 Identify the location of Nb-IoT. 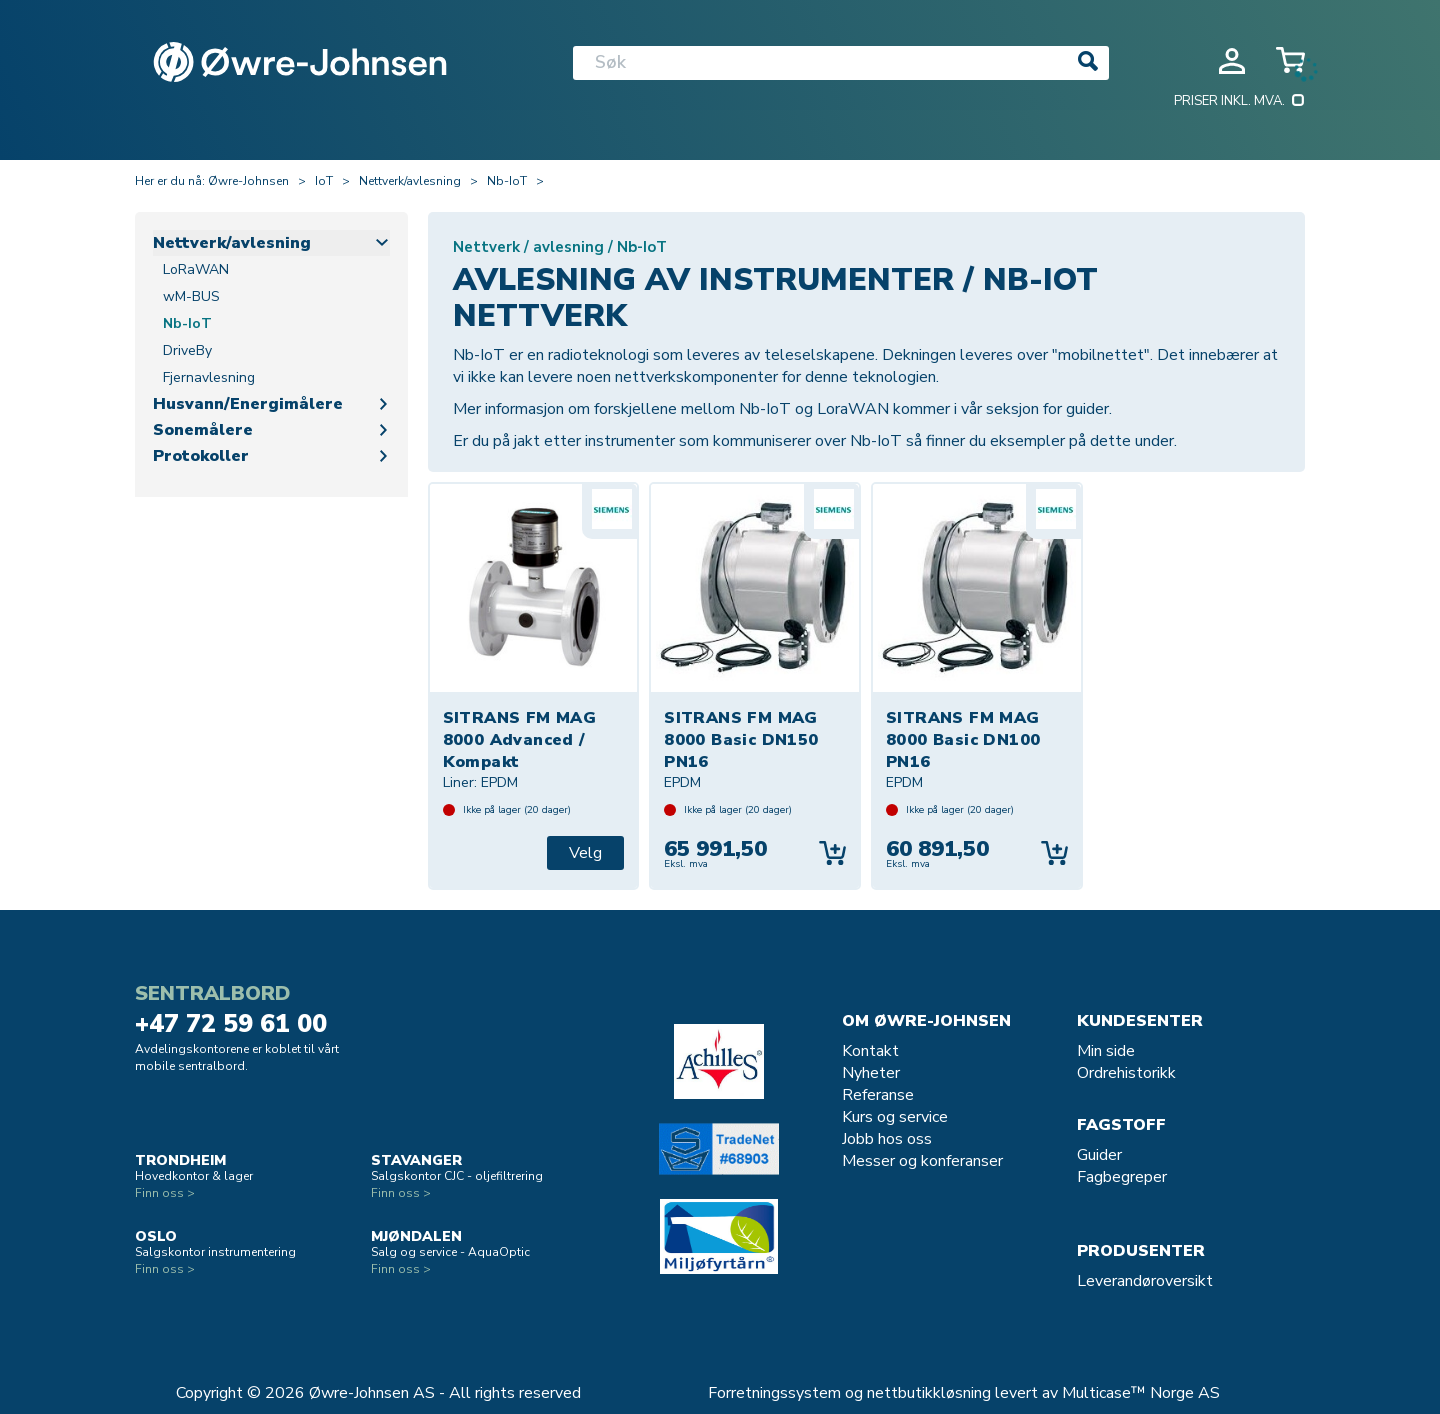
(507, 181).